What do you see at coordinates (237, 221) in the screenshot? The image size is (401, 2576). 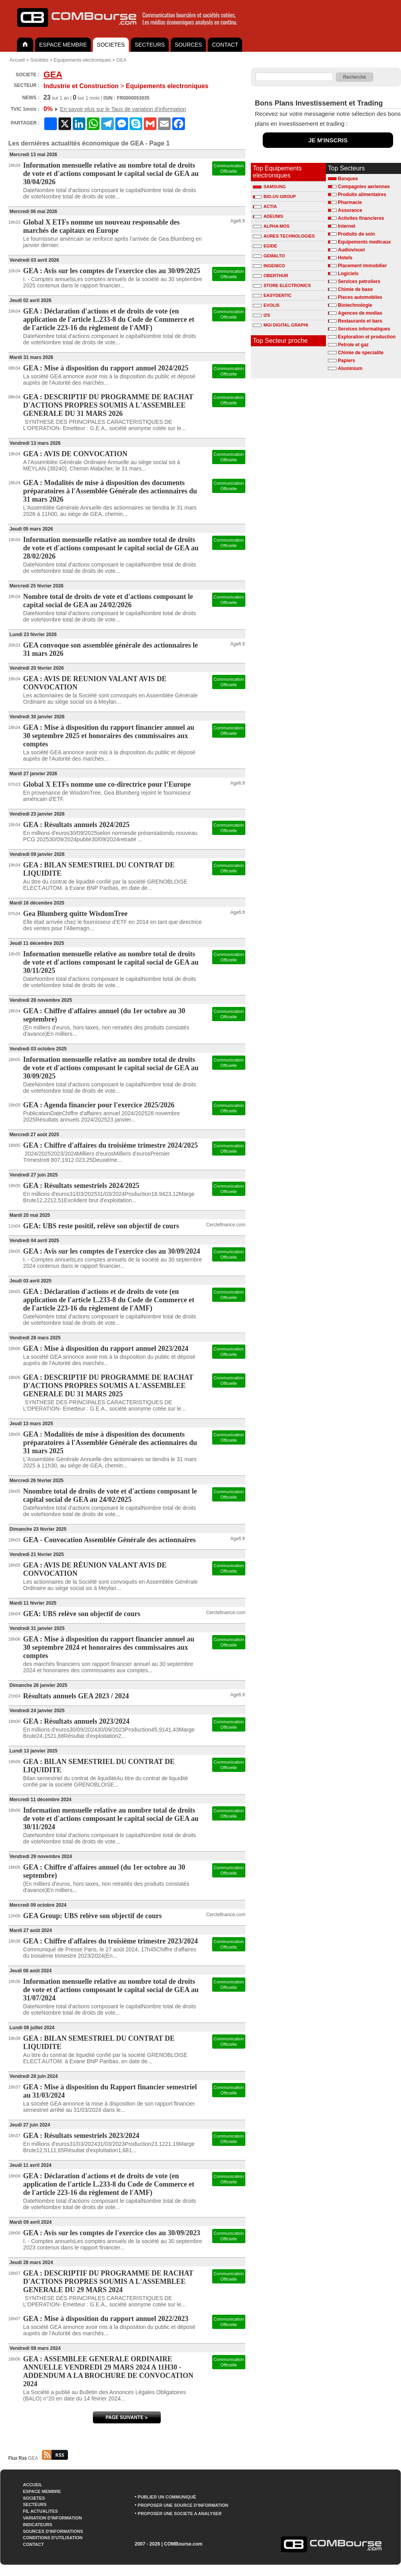 I see `Agefi.fr` at bounding box center [237, 221].